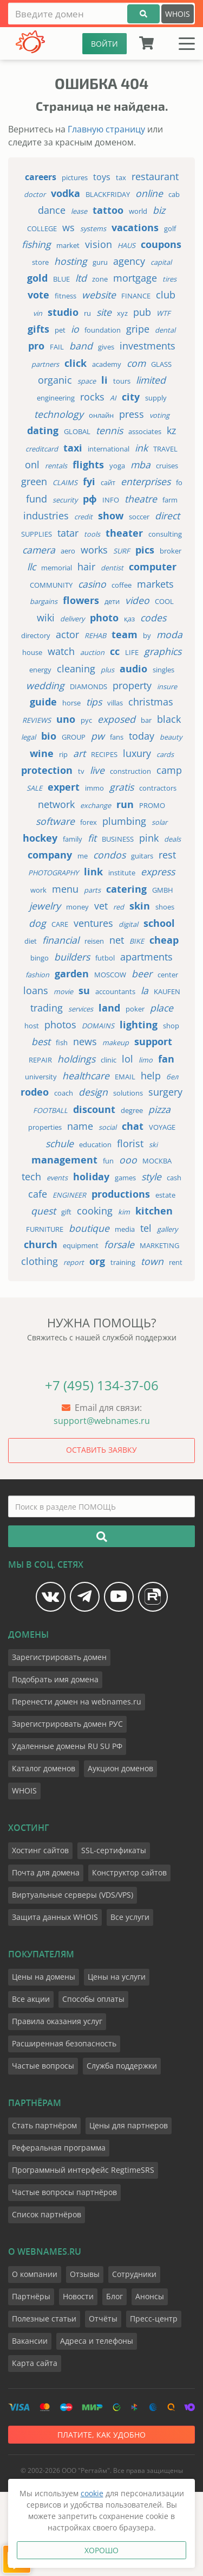  Describe the element at coordinates (132, 1110) in the screenshot. I see `degree` at that location.